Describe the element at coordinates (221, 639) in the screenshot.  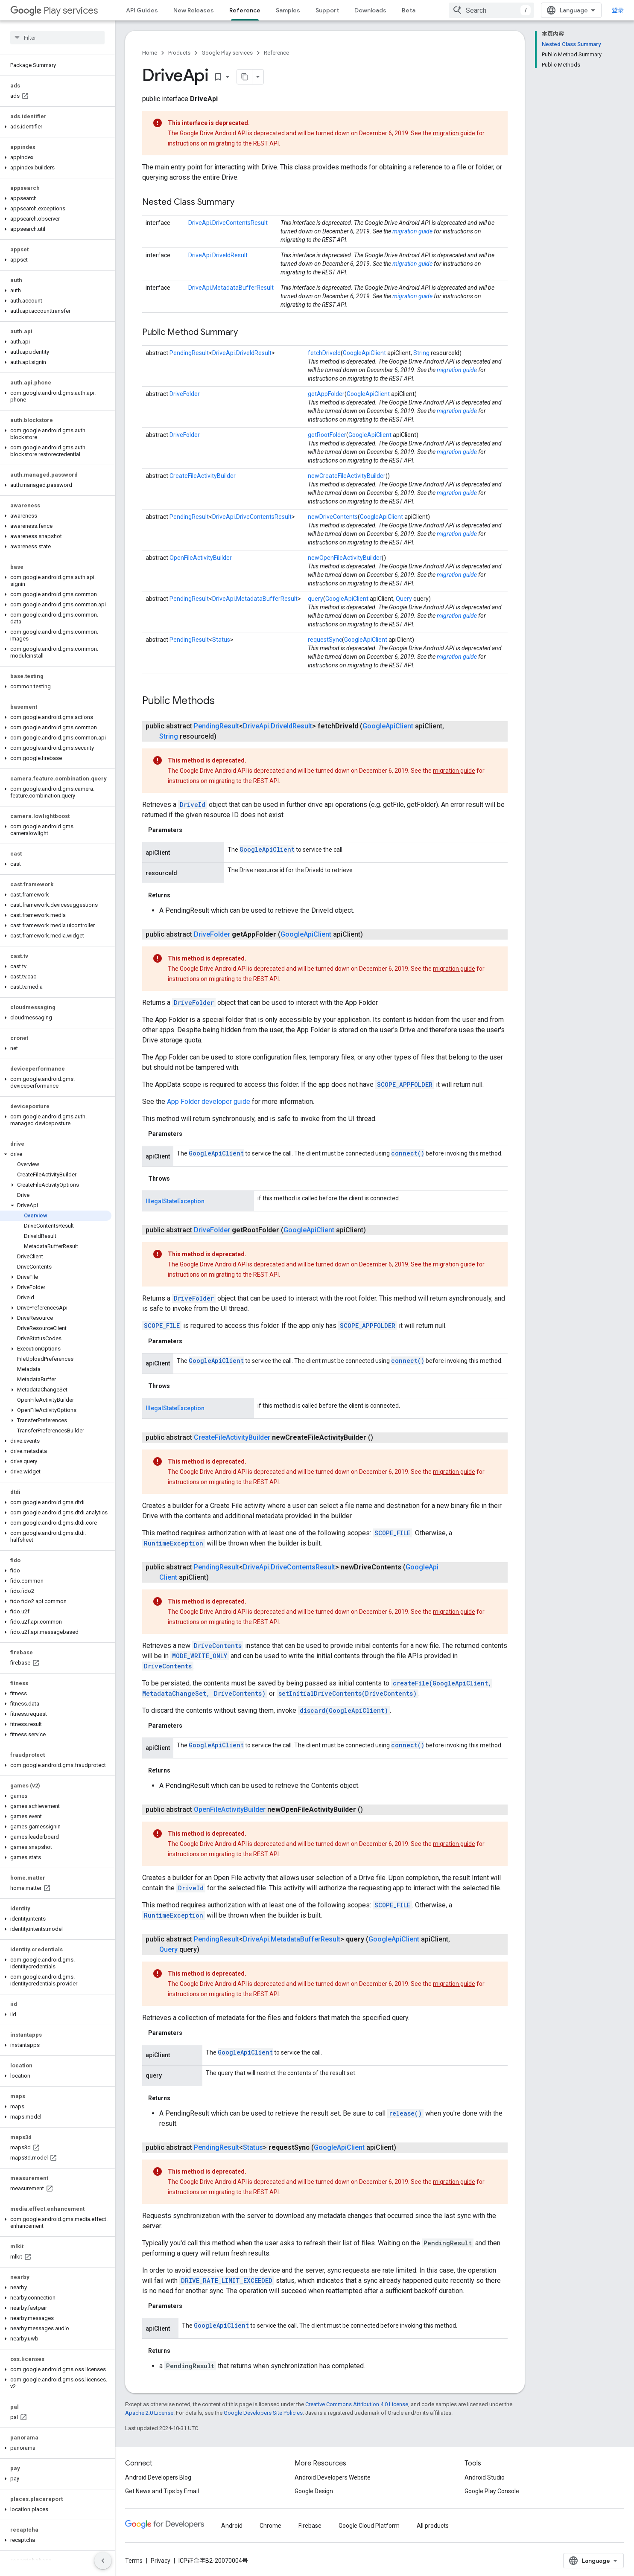
I see `Status` at that location.